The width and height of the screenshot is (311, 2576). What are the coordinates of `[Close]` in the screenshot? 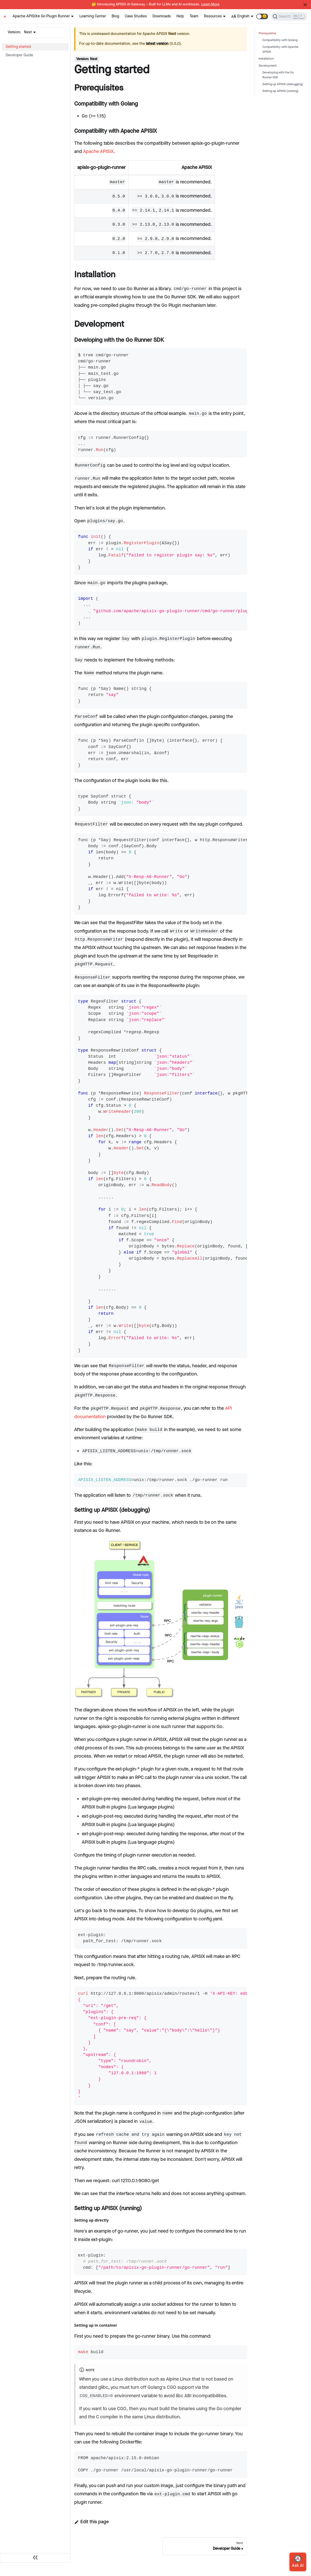 It's located at (305, 4).